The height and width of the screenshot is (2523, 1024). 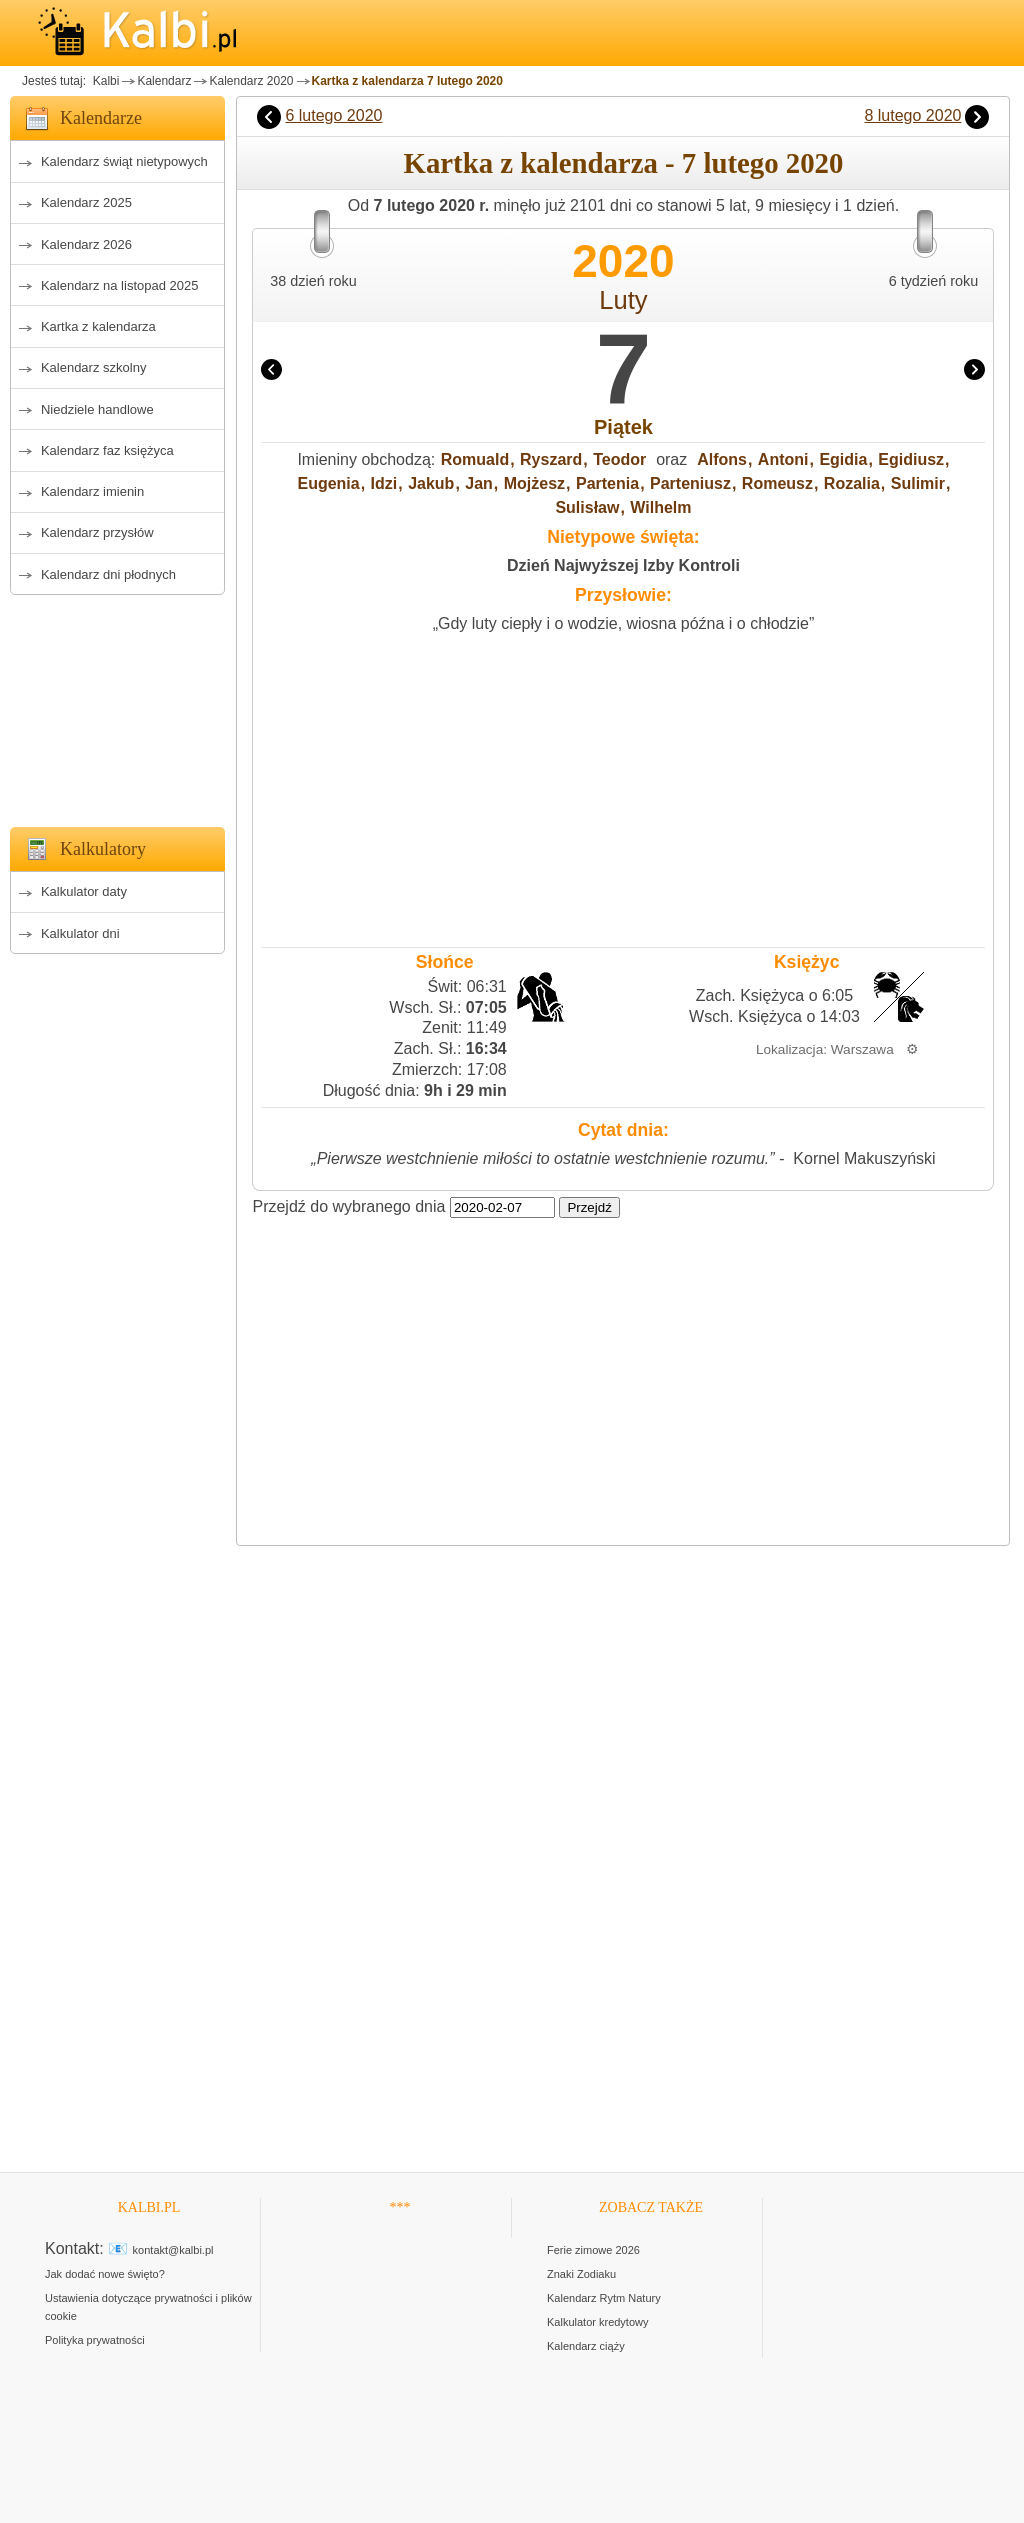 What do you see at coordinates (777, 483) in the screenshot?
I see `Romeusz` at bounding box center [777, 483].